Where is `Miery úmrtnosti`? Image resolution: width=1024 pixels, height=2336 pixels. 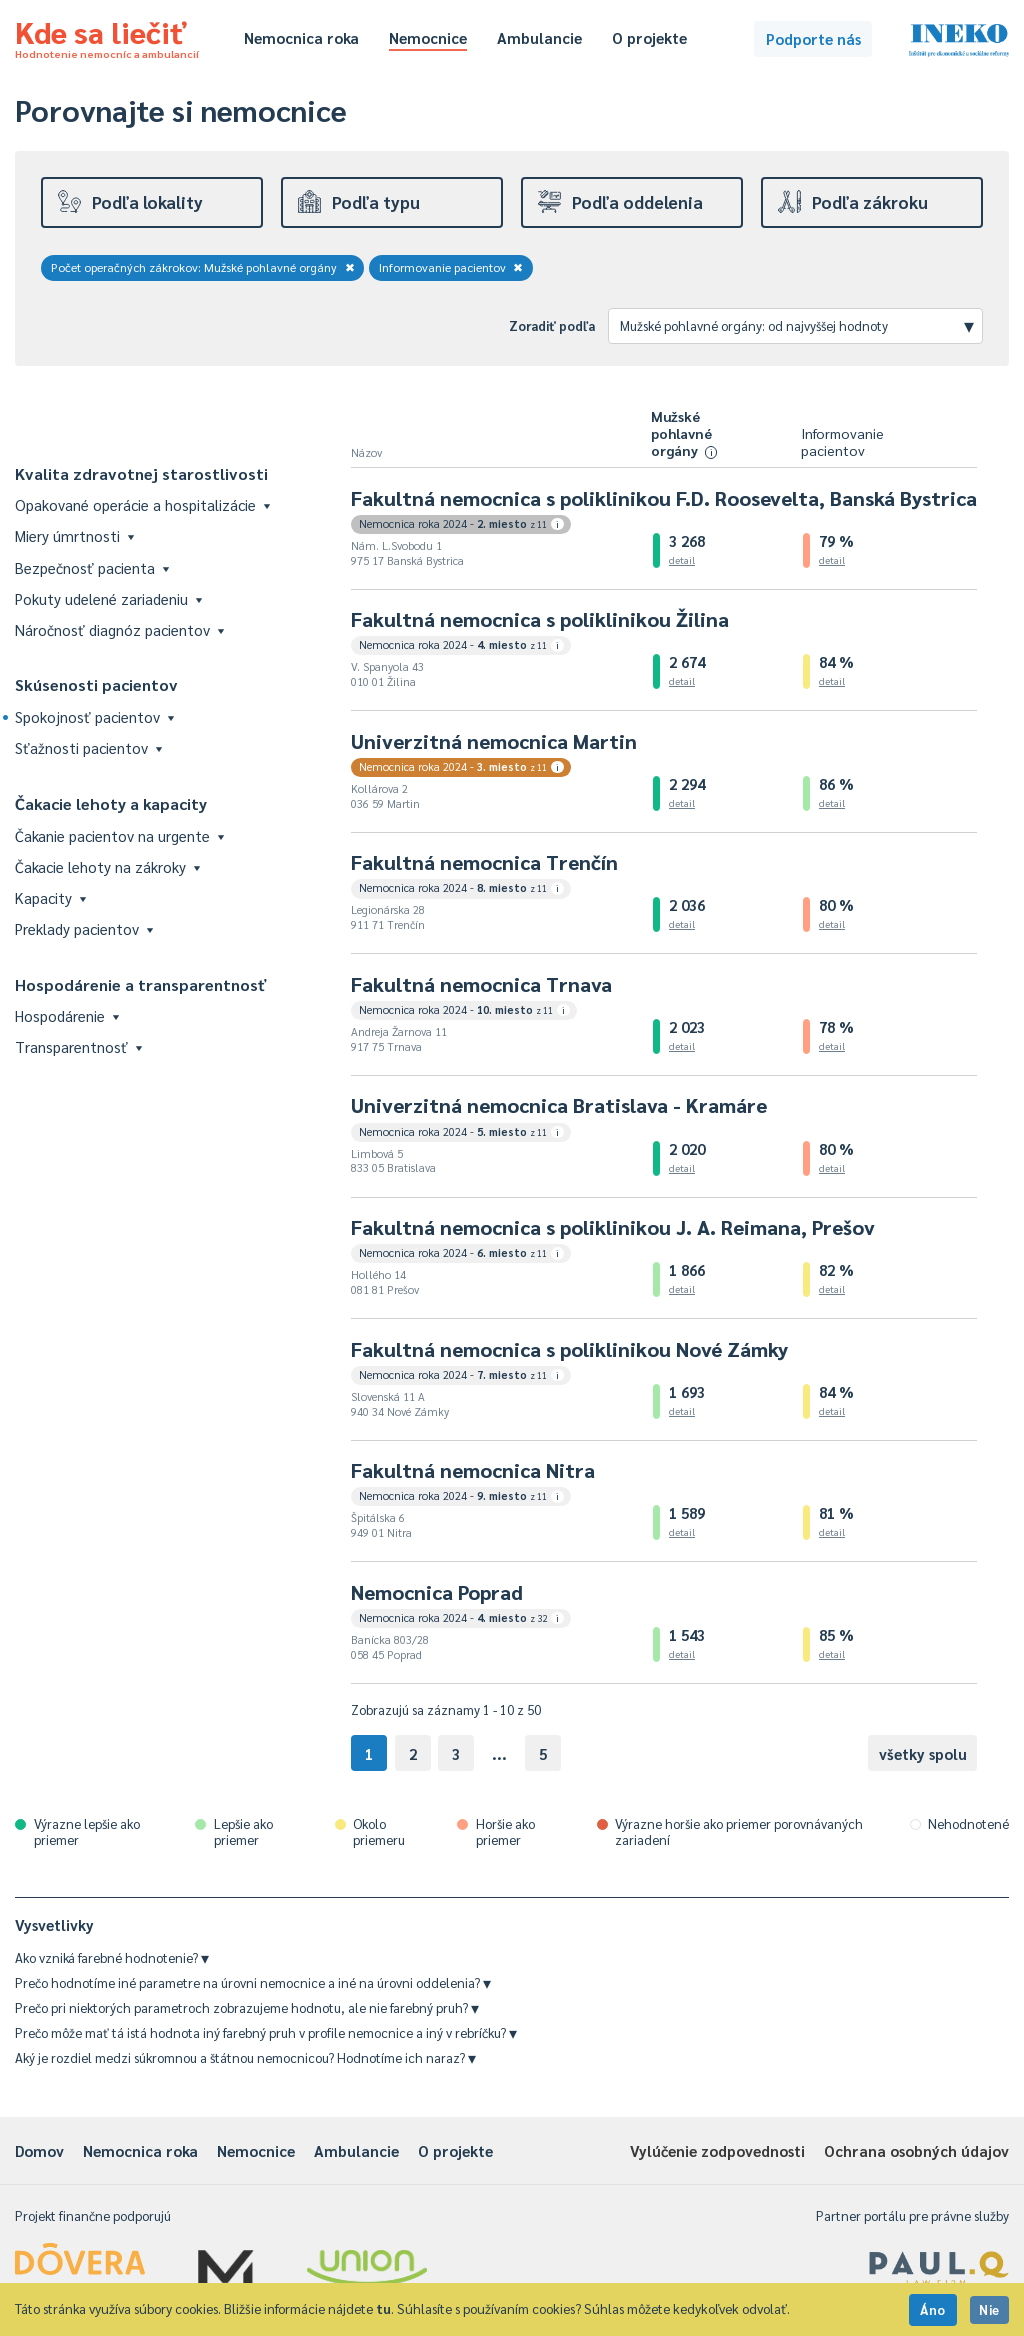 Miery úmrtnosti is located at coordinates (74, 535).